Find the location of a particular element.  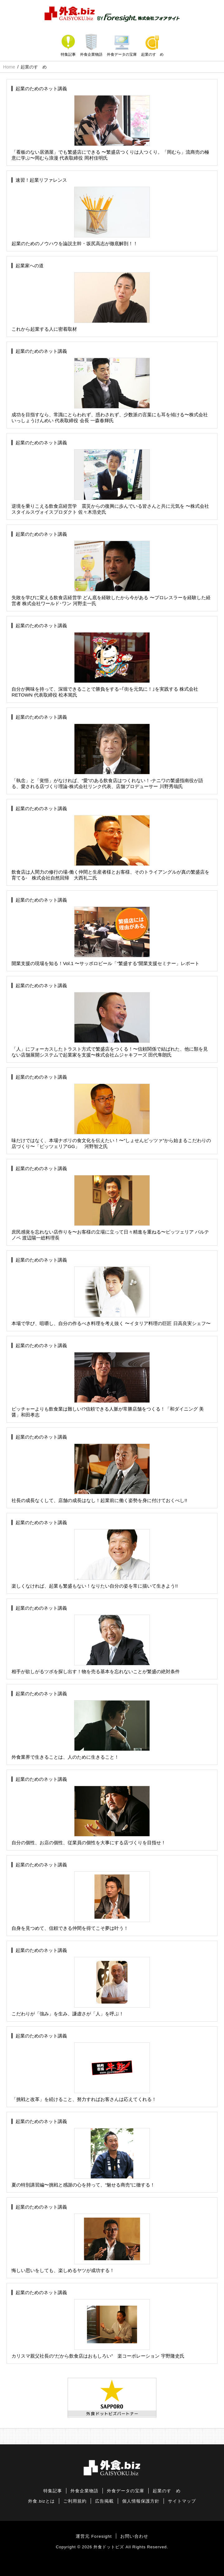

これから起業する人に密着取材 is located at coordinates (81, 297).